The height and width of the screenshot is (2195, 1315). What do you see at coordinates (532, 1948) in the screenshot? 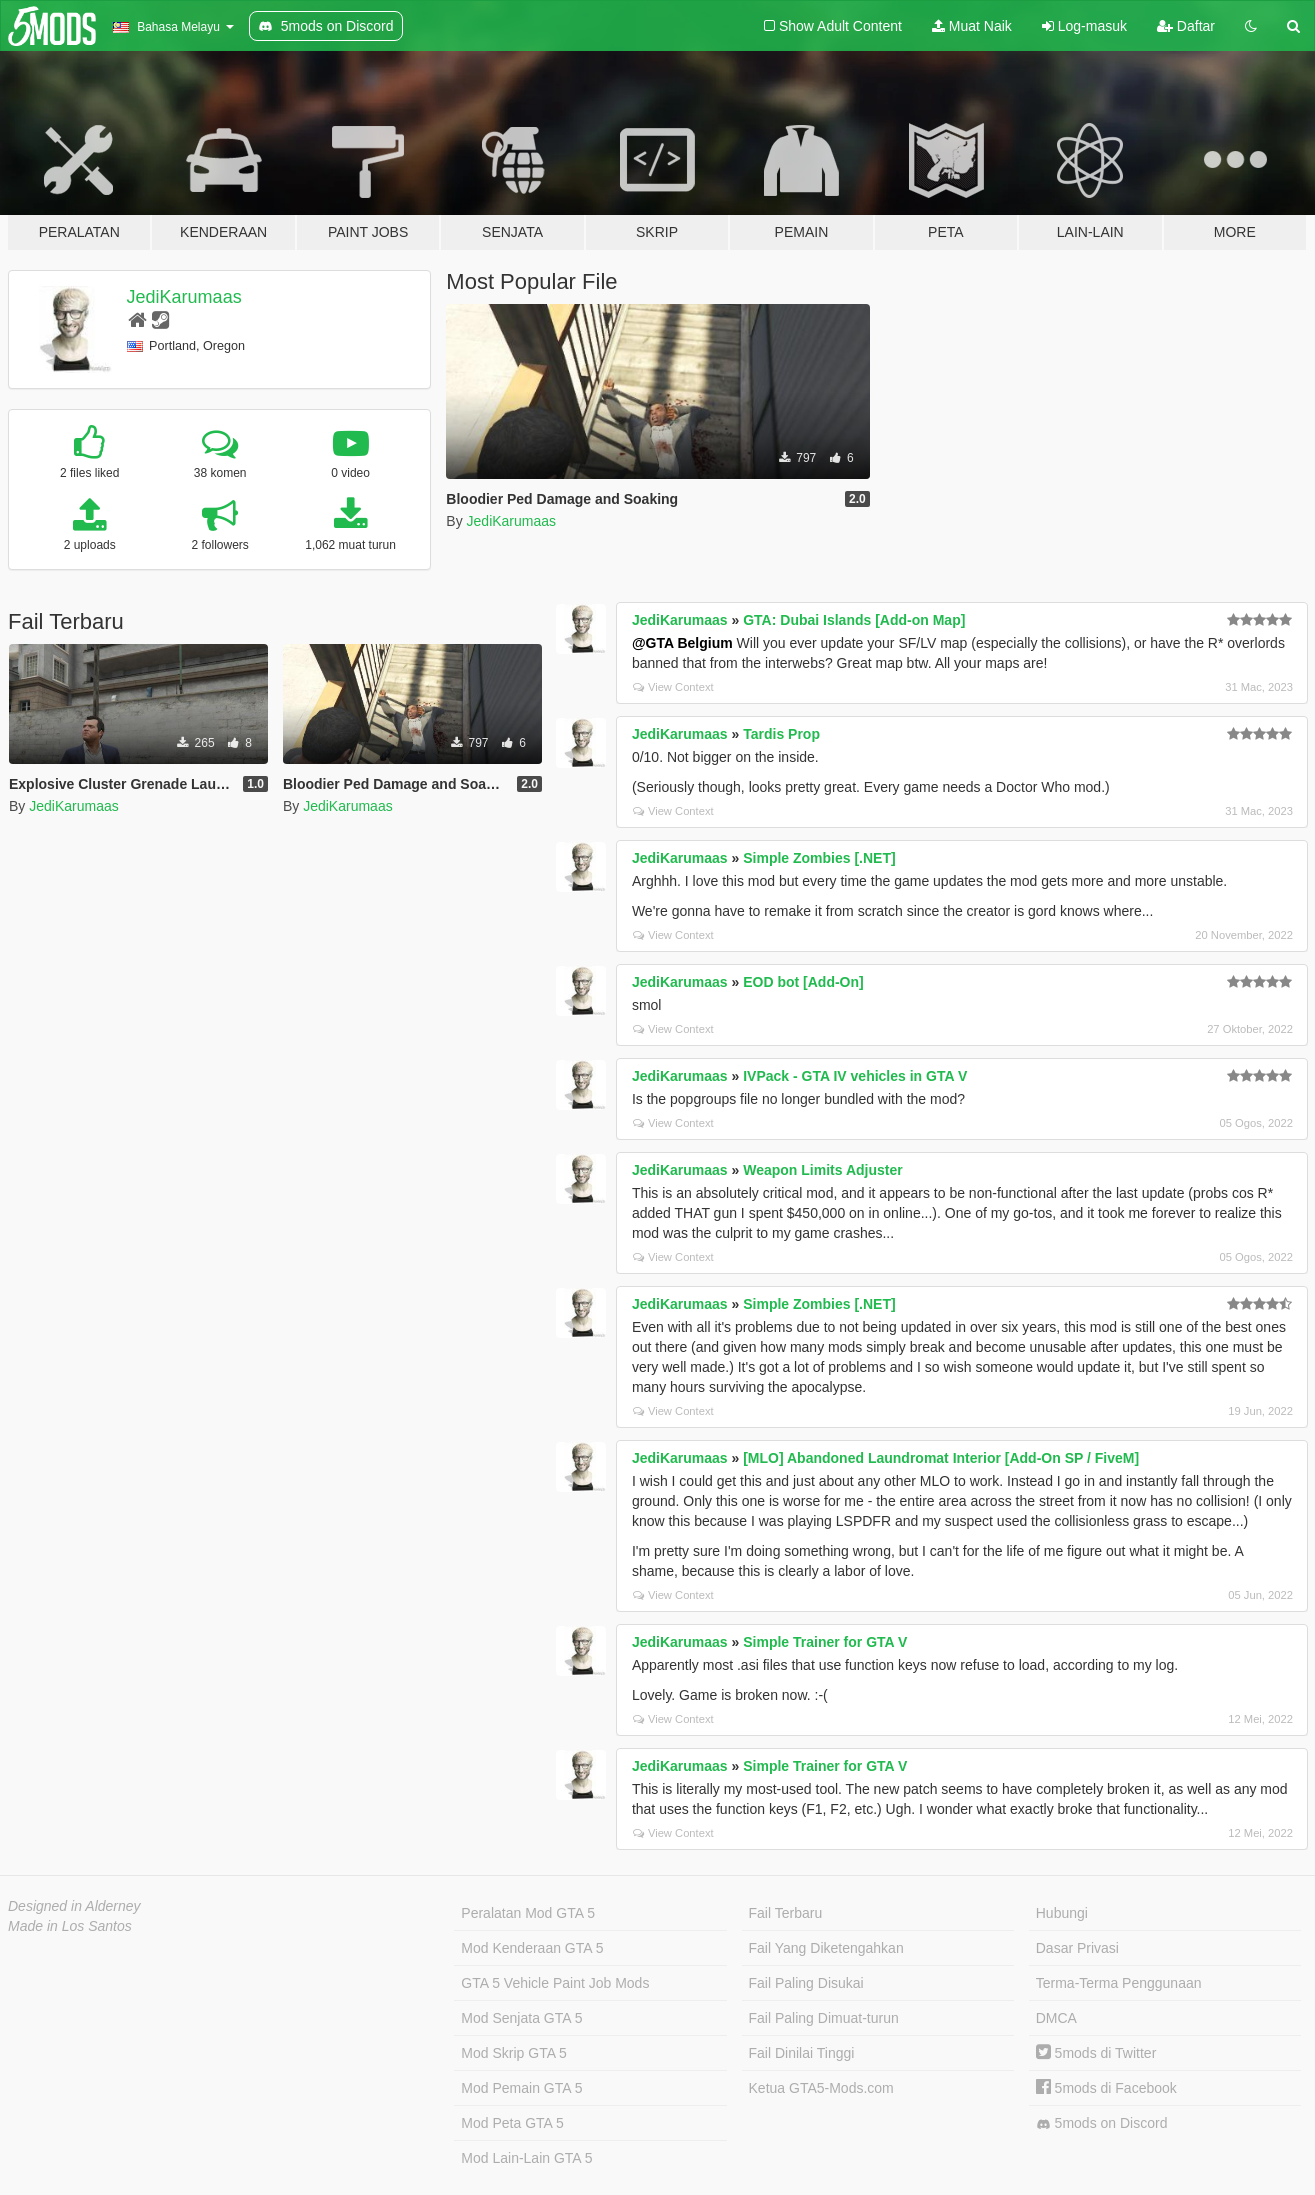
I see `Mod Kenderaan GTA 5` at bounding box center [532, 1948].